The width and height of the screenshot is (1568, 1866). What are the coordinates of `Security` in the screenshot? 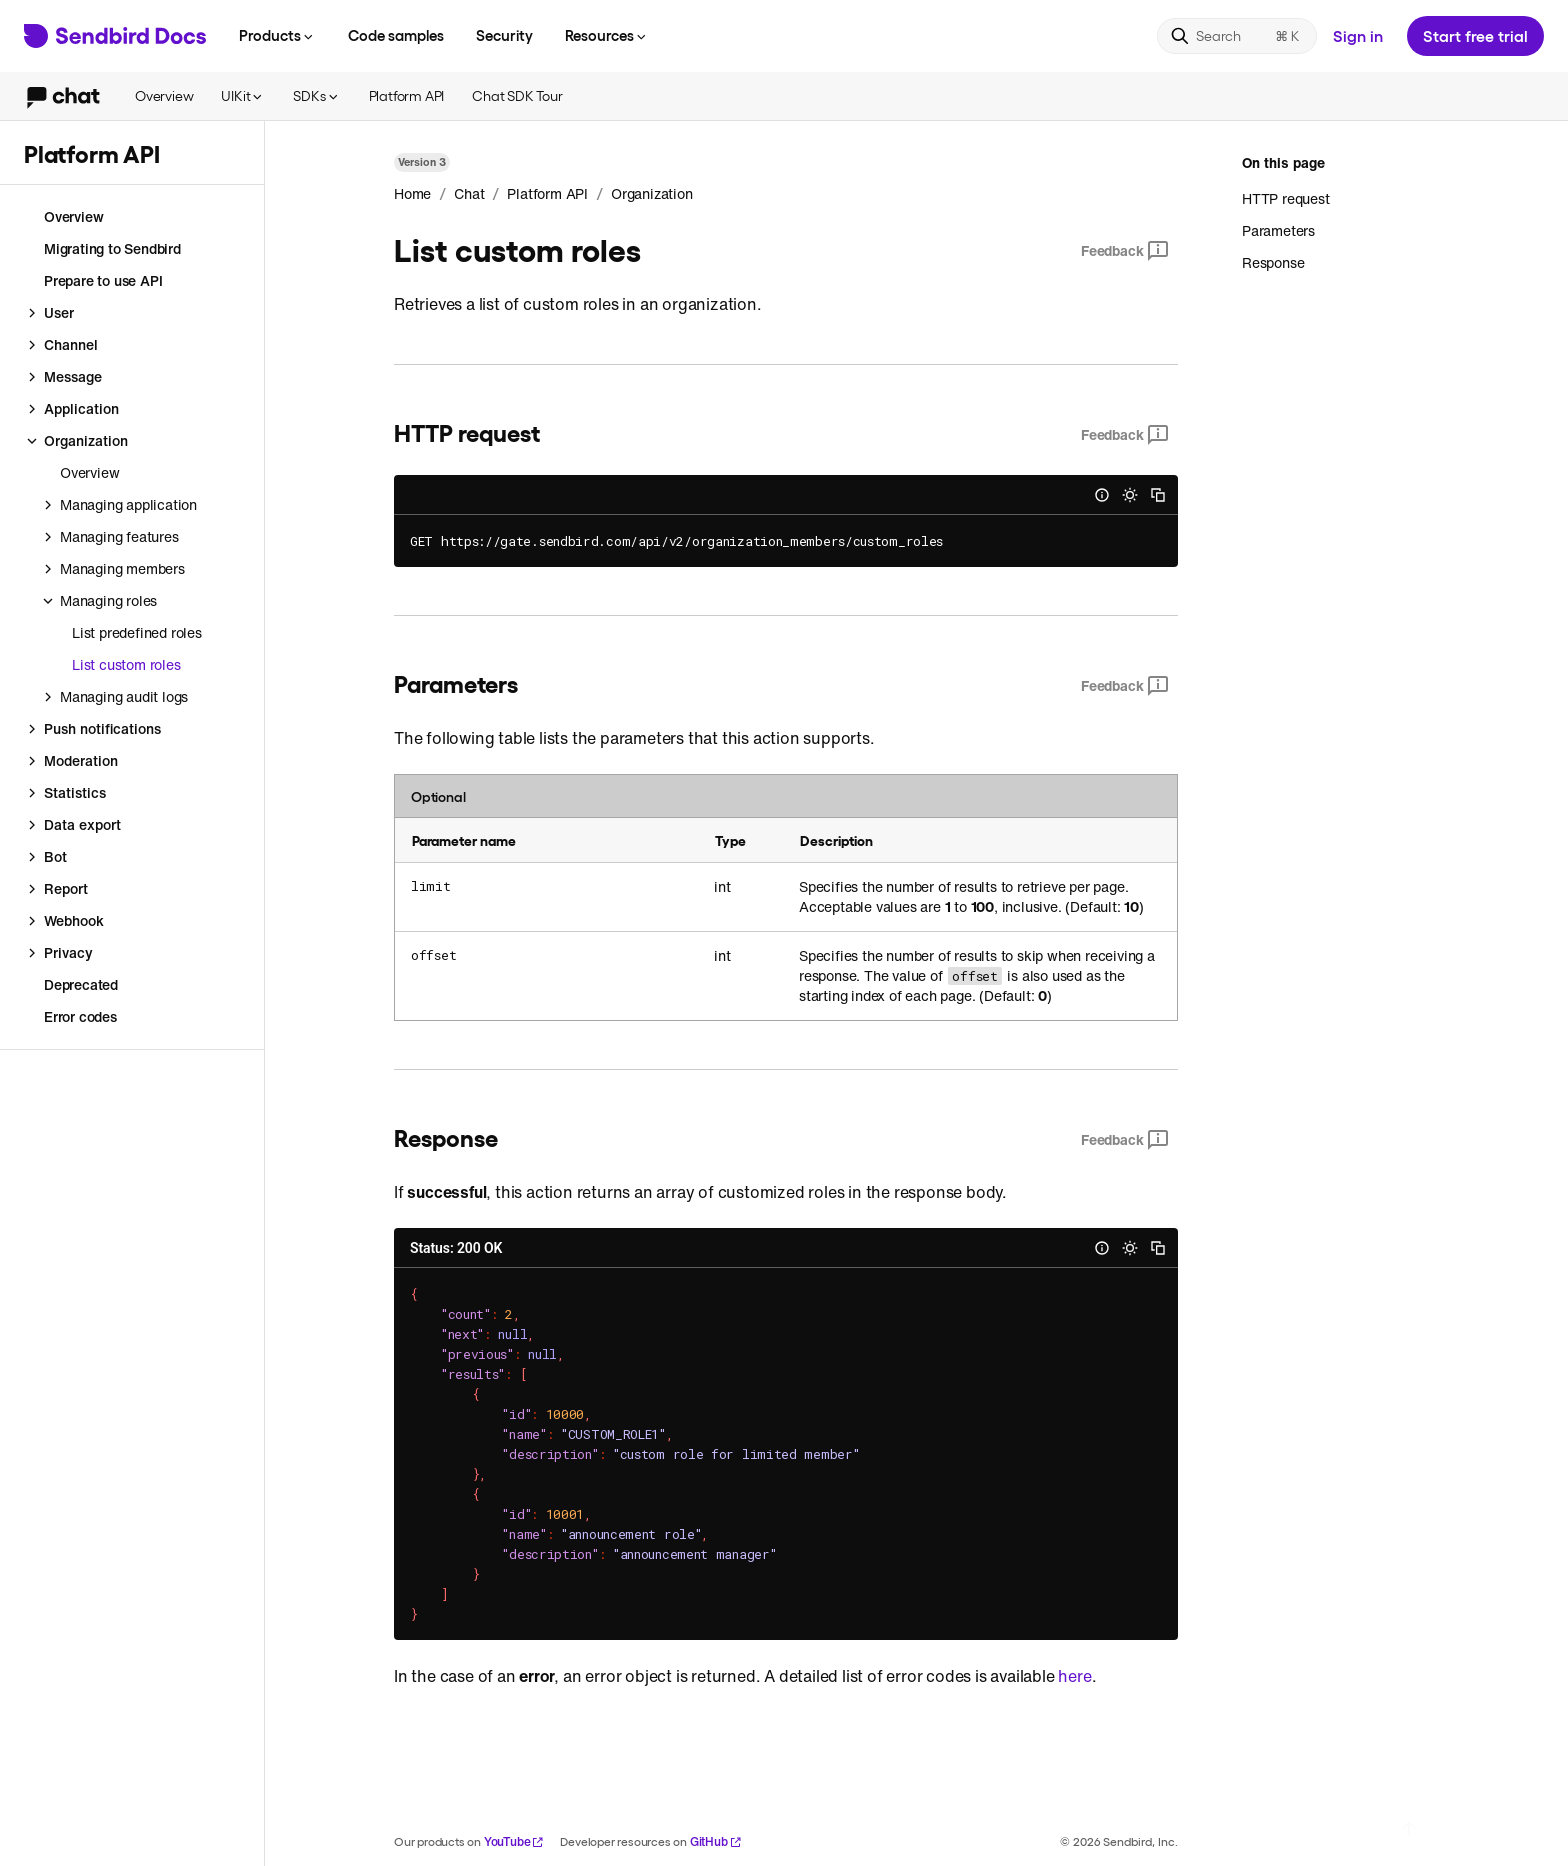 It's located at (504, 35).